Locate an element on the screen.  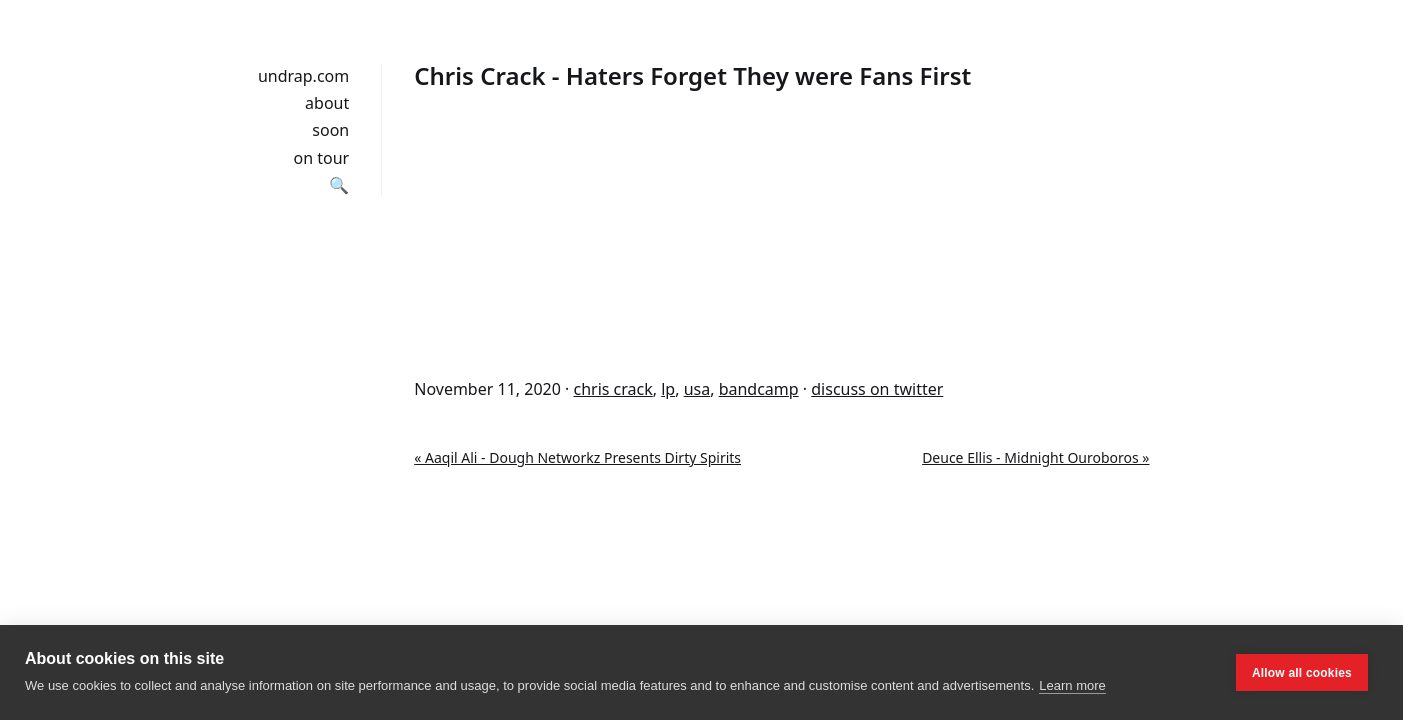
soon is located at coordinates (330, 130).